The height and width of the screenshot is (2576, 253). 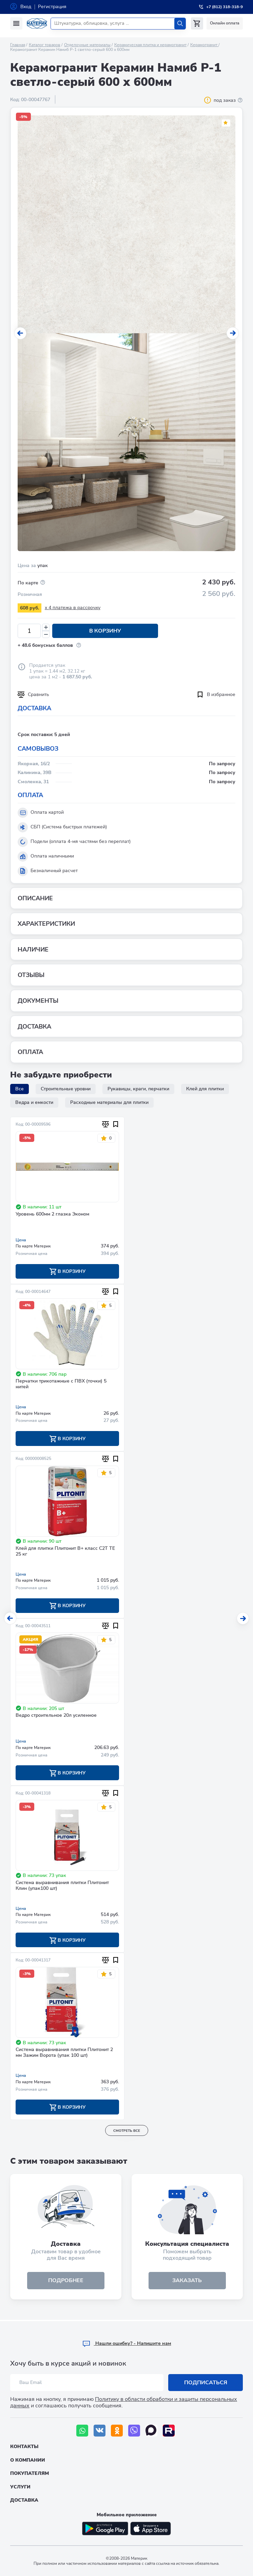 I want to click on Каталог товаров, so click(x=44, y=45).